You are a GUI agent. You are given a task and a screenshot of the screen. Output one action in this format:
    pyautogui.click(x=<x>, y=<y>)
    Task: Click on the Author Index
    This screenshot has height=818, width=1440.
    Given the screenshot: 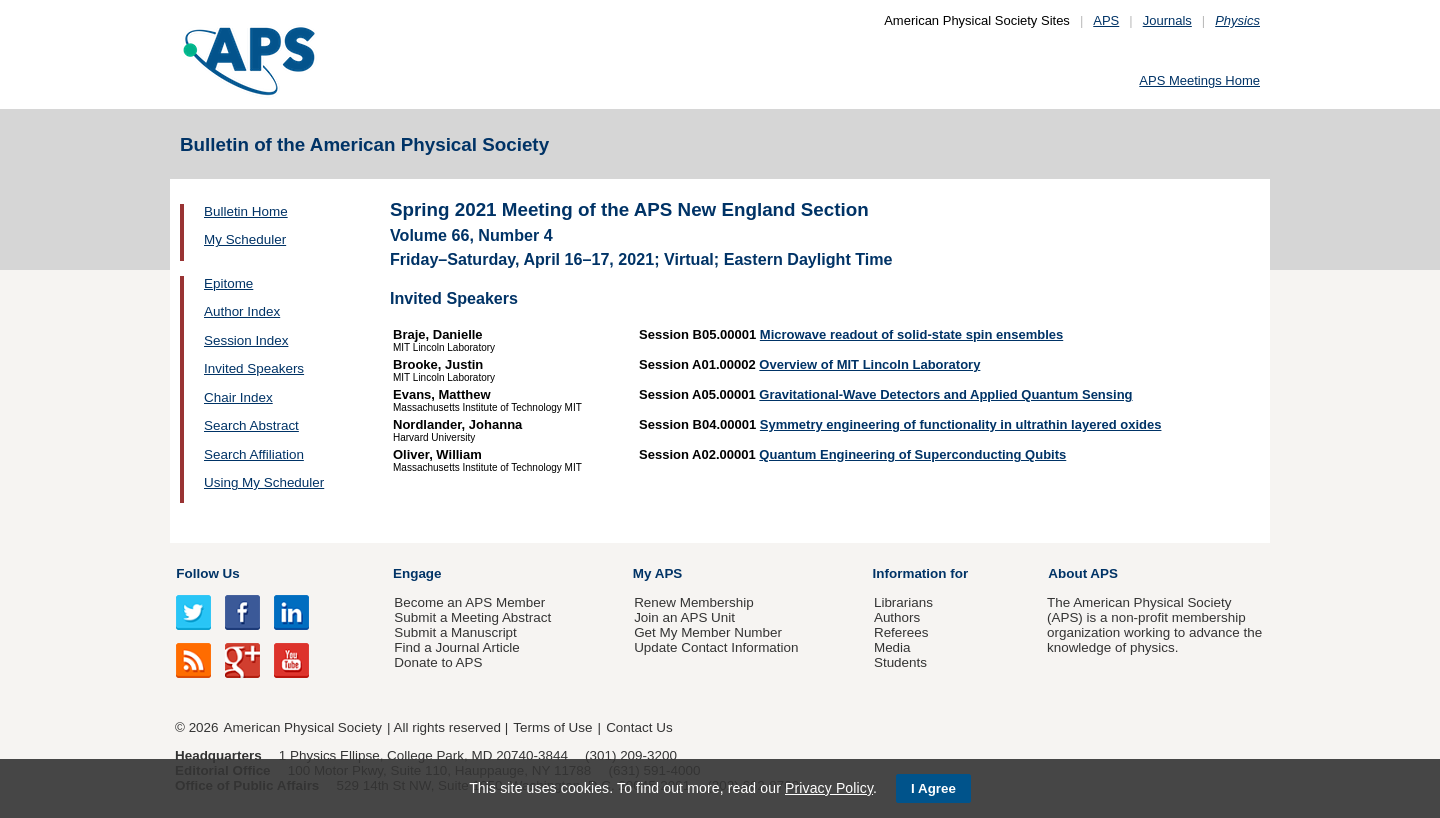 What is the action you would take?
    pyautogui.click(x=242, y=311)
    